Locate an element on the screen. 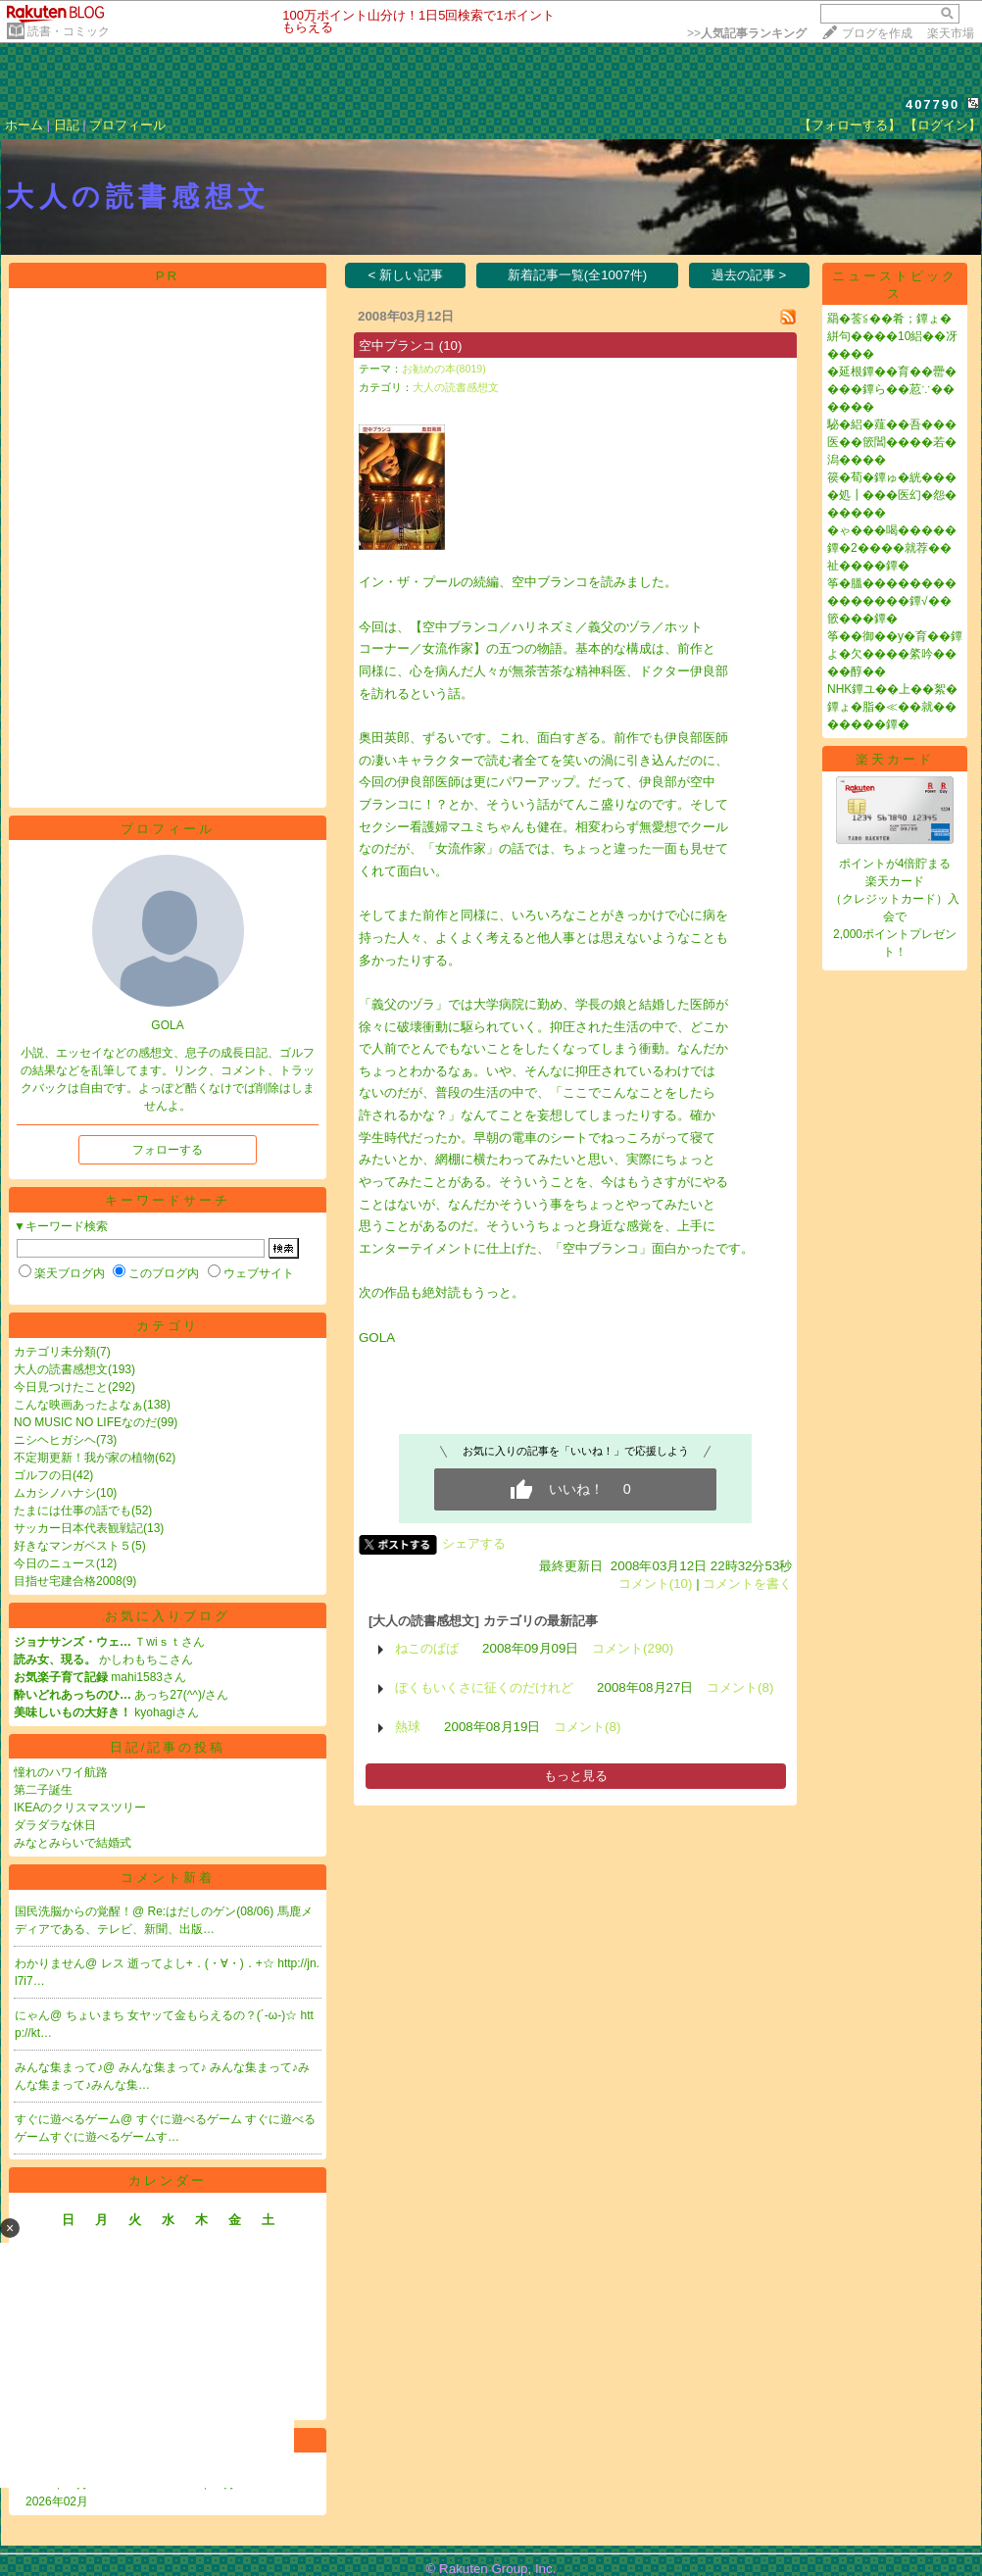  ゴルフの日 is located at coordinates (43, 1475).